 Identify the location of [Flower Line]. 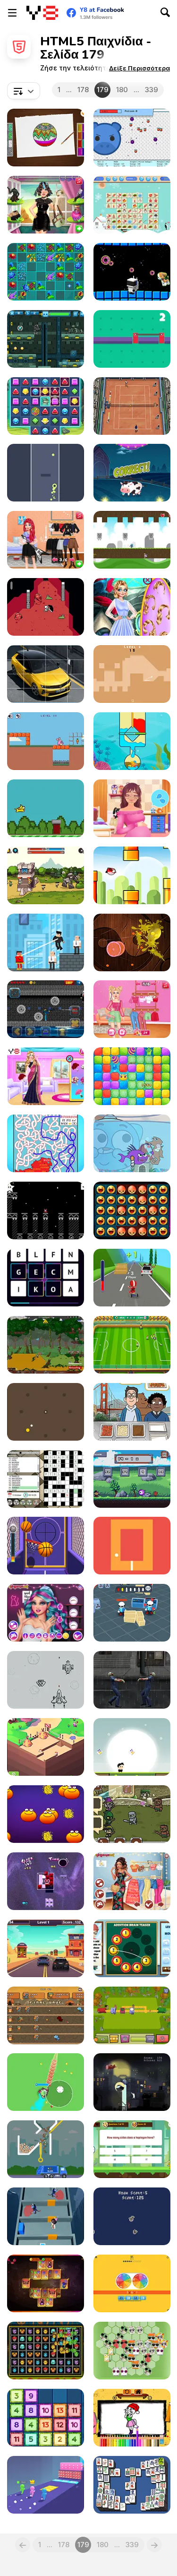
(45, 272).